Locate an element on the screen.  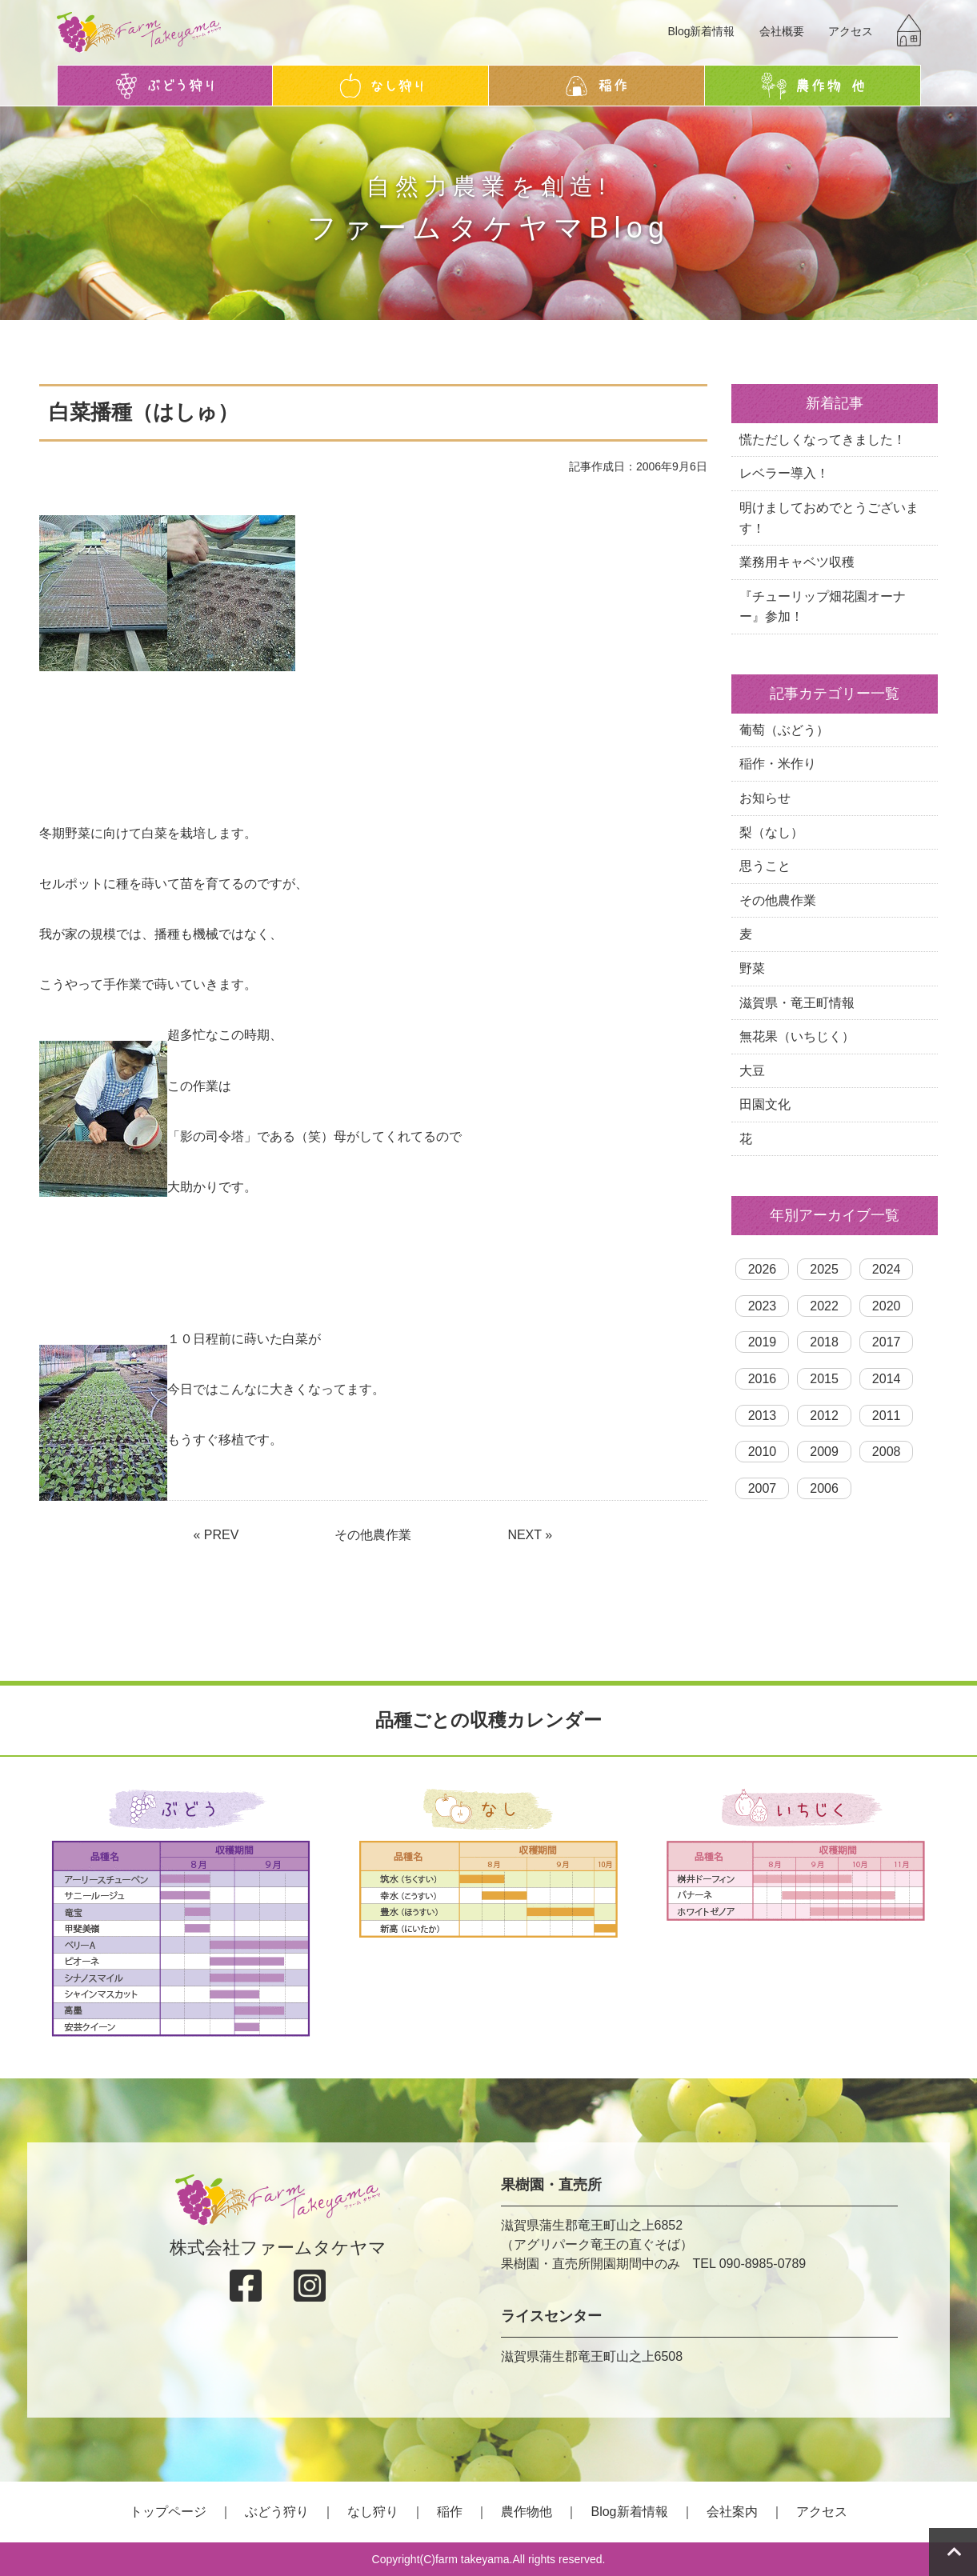
大豆 is located at coordinates (752, 1071).